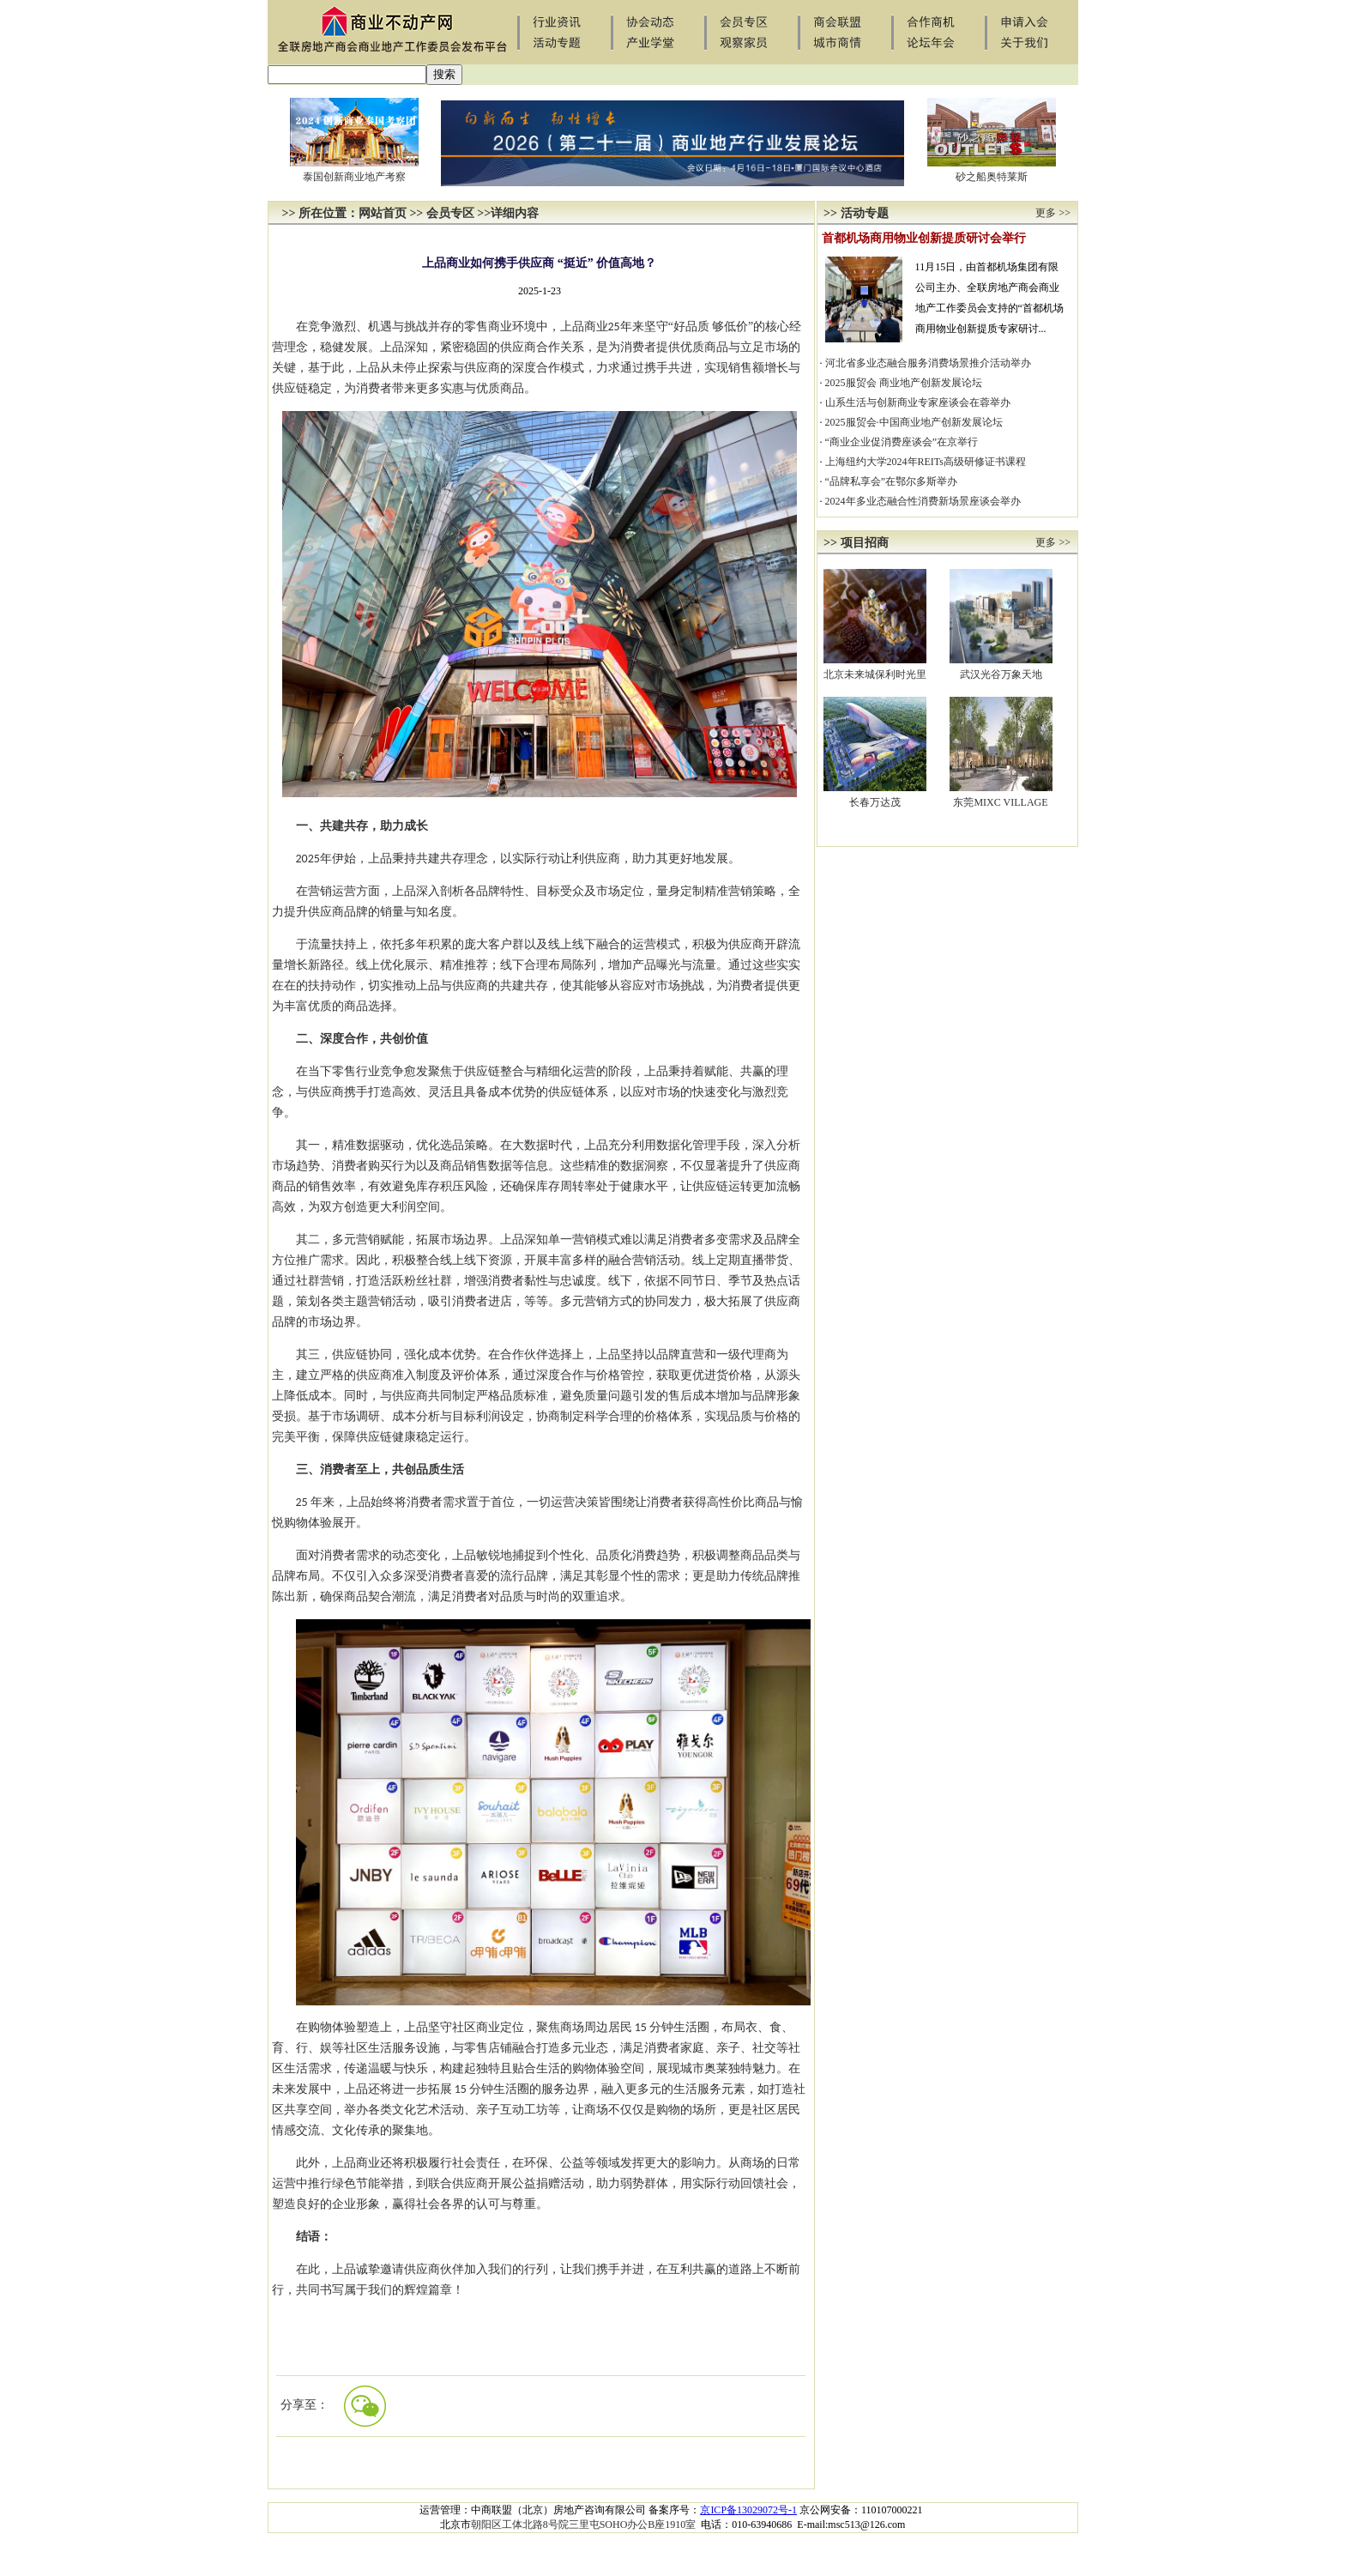  Describe the element at coordinates (450, 213) in the screenshot. I see `会员专区` at that location.